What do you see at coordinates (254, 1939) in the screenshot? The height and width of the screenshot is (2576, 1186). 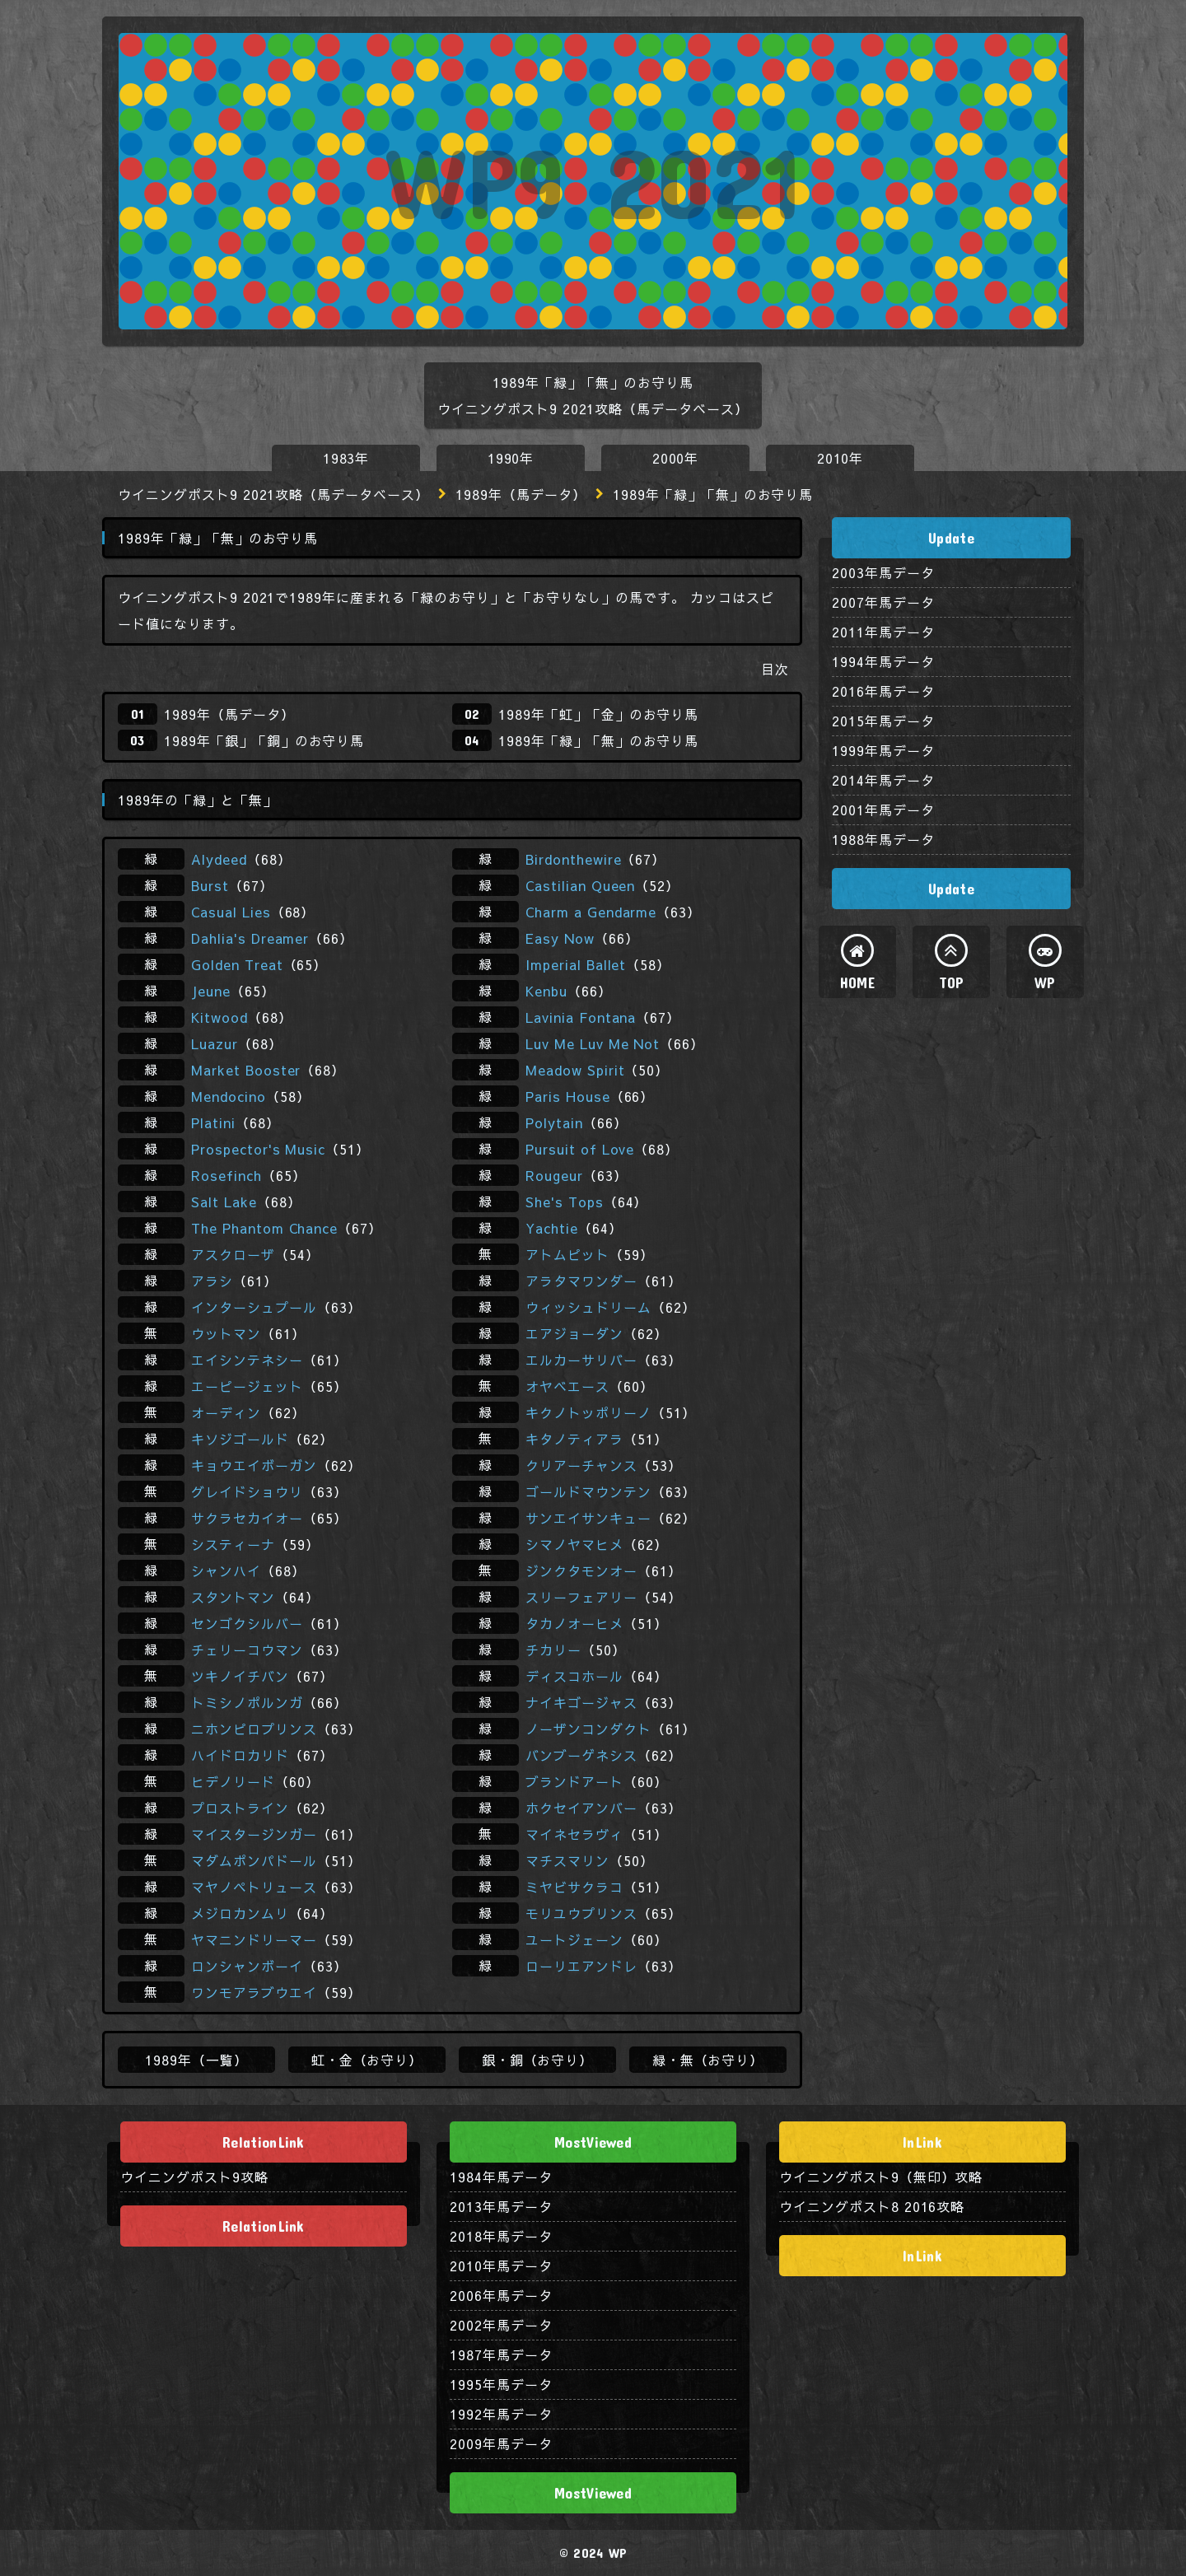 I see `ヤマニンドリーマー` at bounding box center [254, 1939].